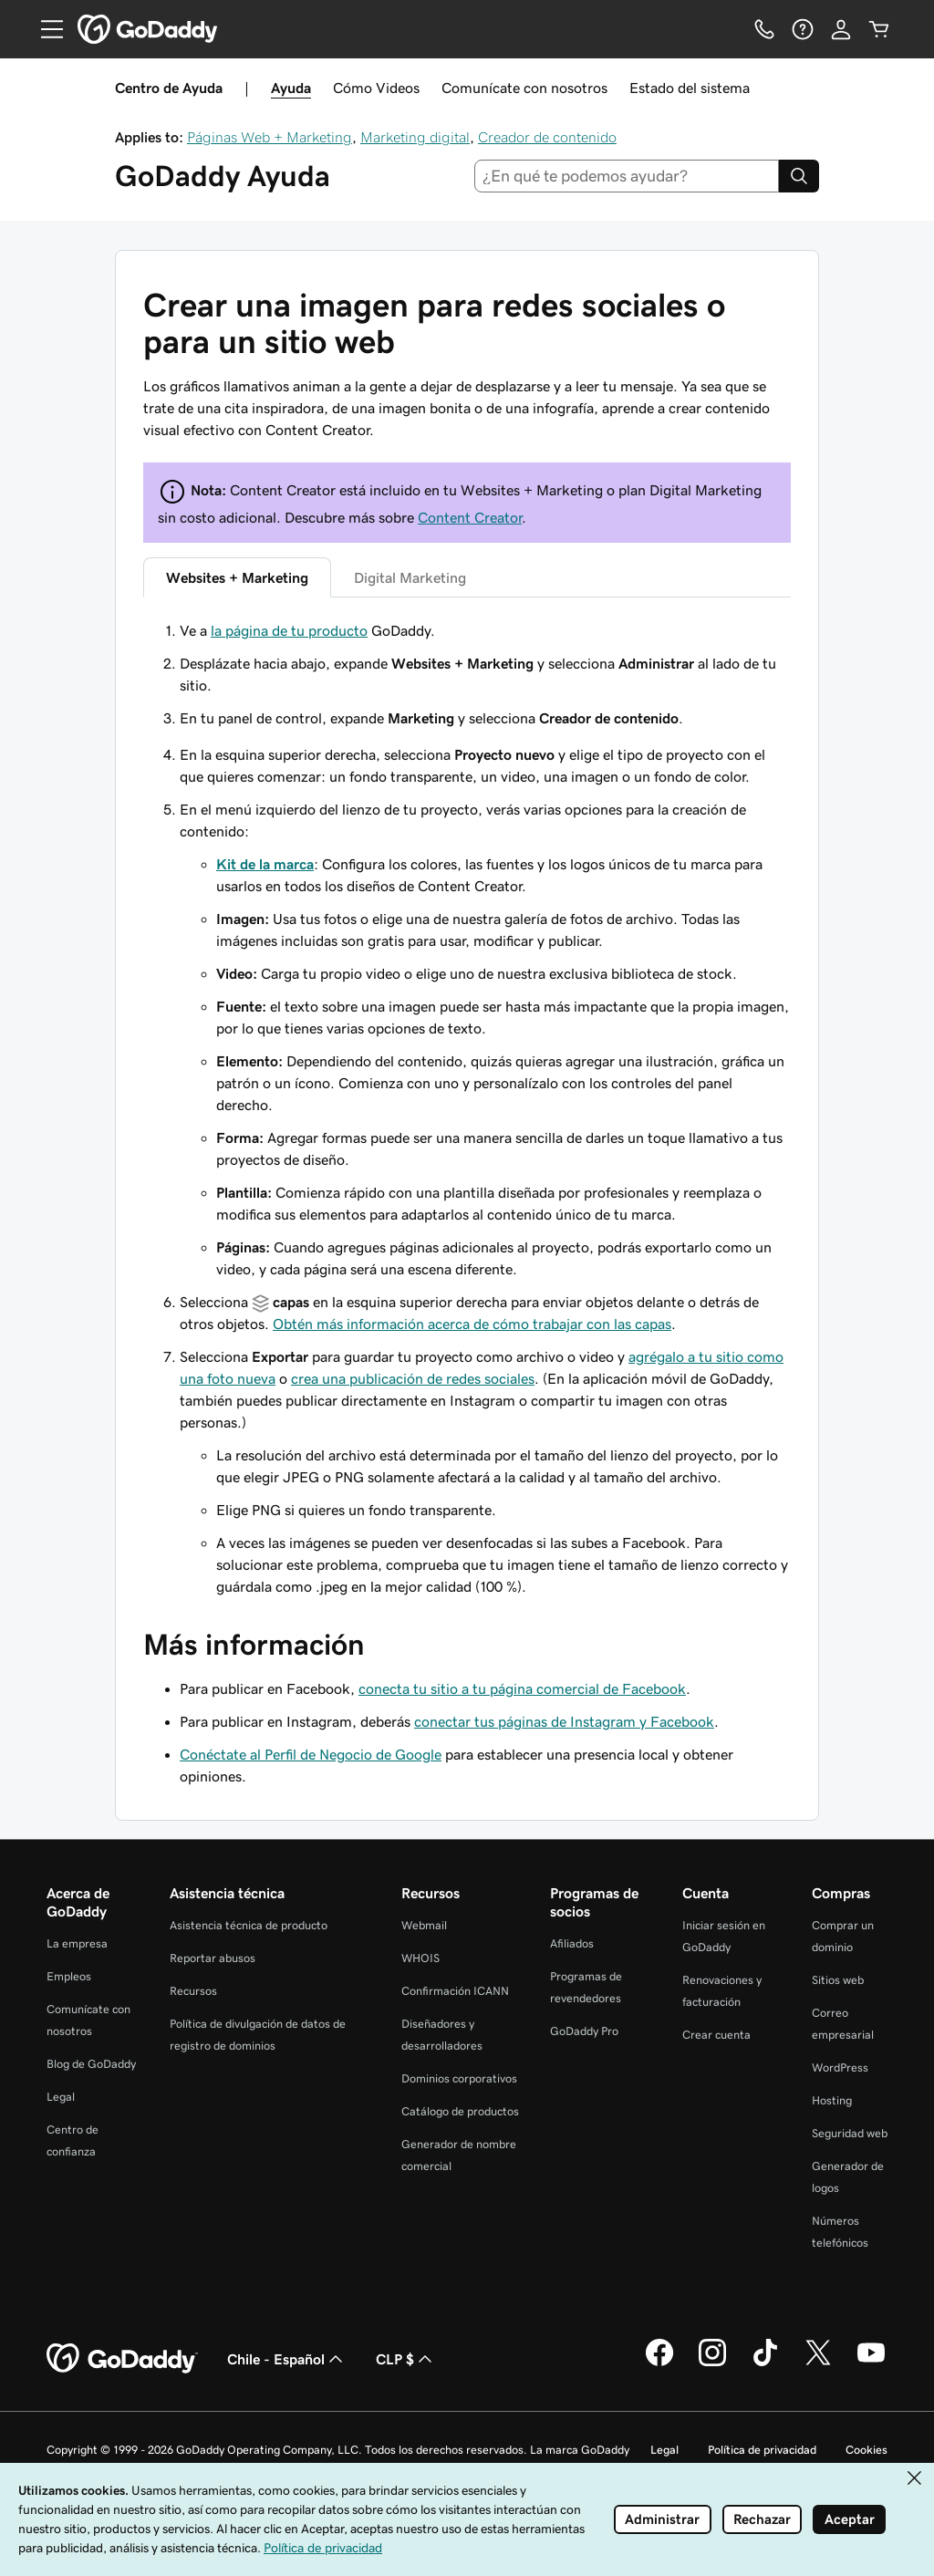  Describe the element at coordinates (406, 2359) in the screenshot. I see `CLP $ [Selector de divisas. La selección actual es CLP $.]` at that location.